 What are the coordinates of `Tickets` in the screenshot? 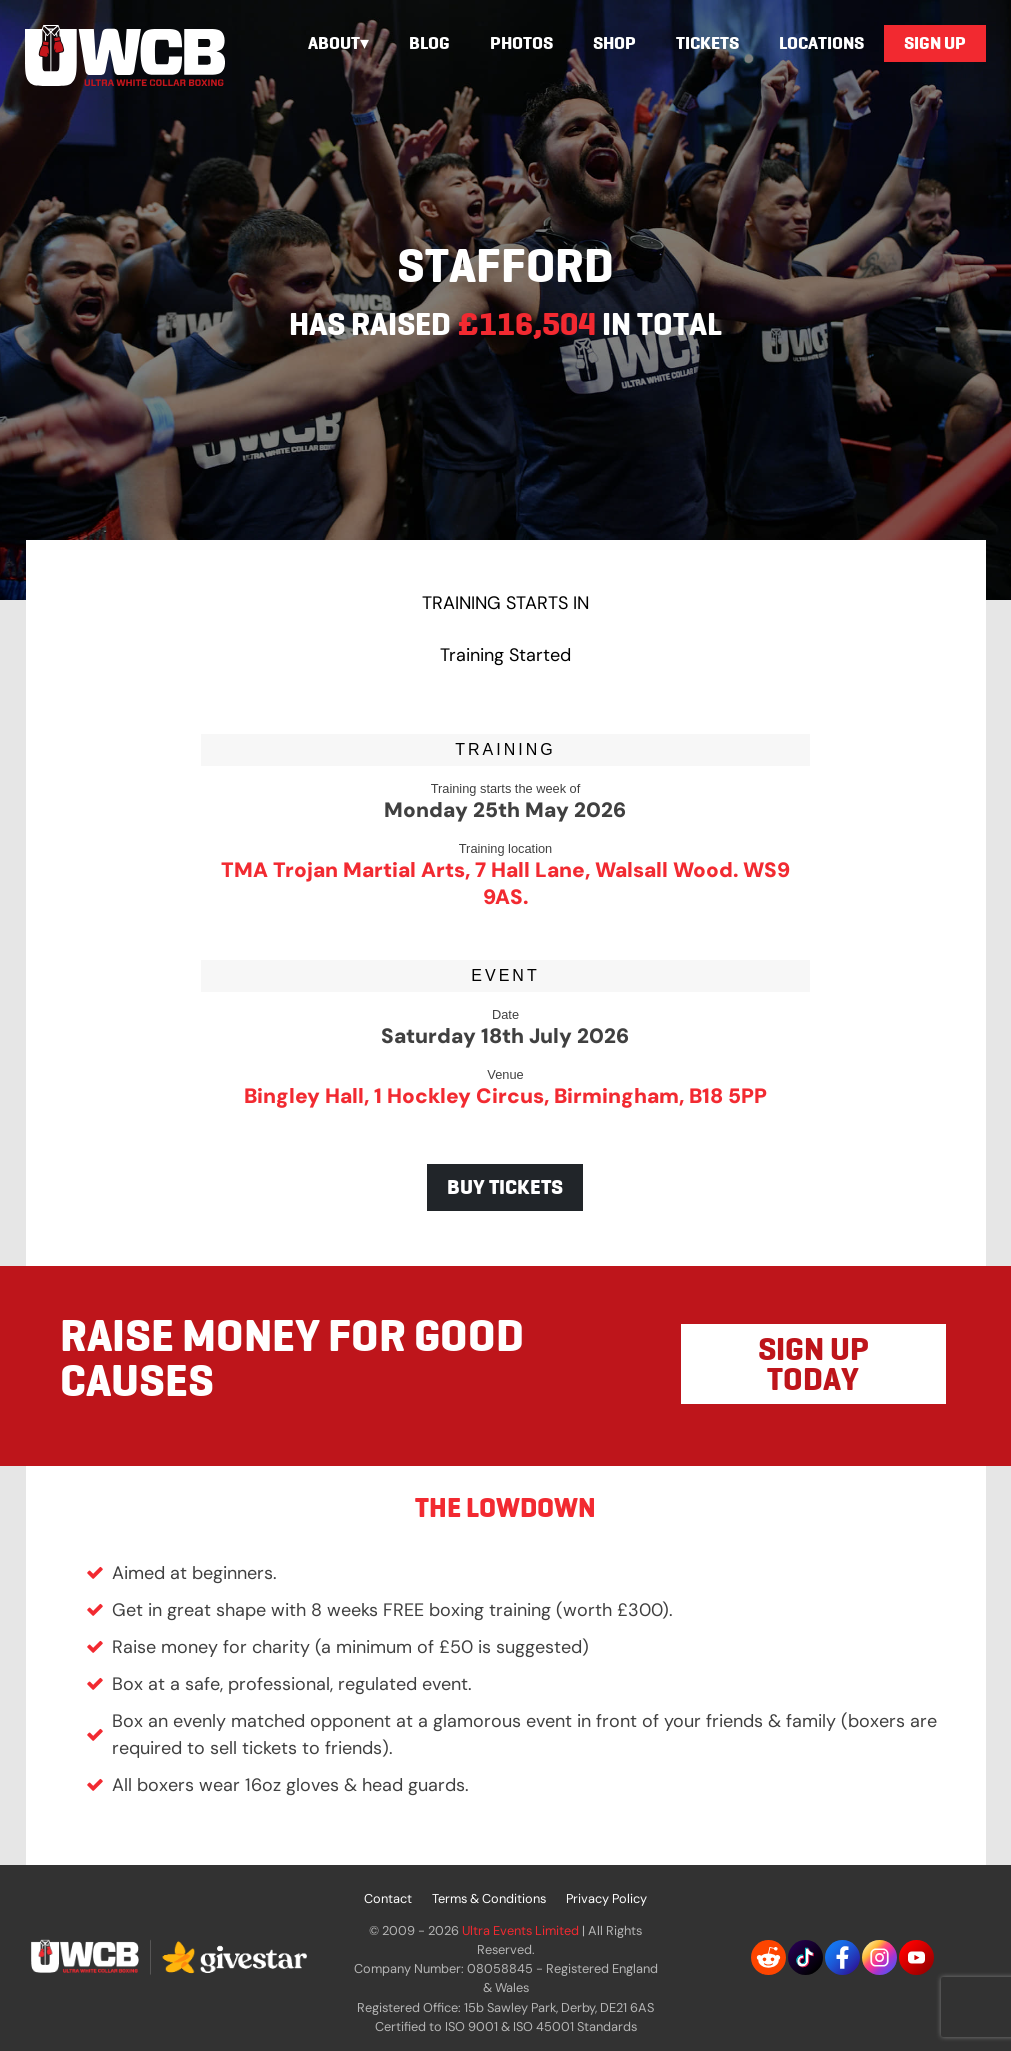 It's located at (707, 43).